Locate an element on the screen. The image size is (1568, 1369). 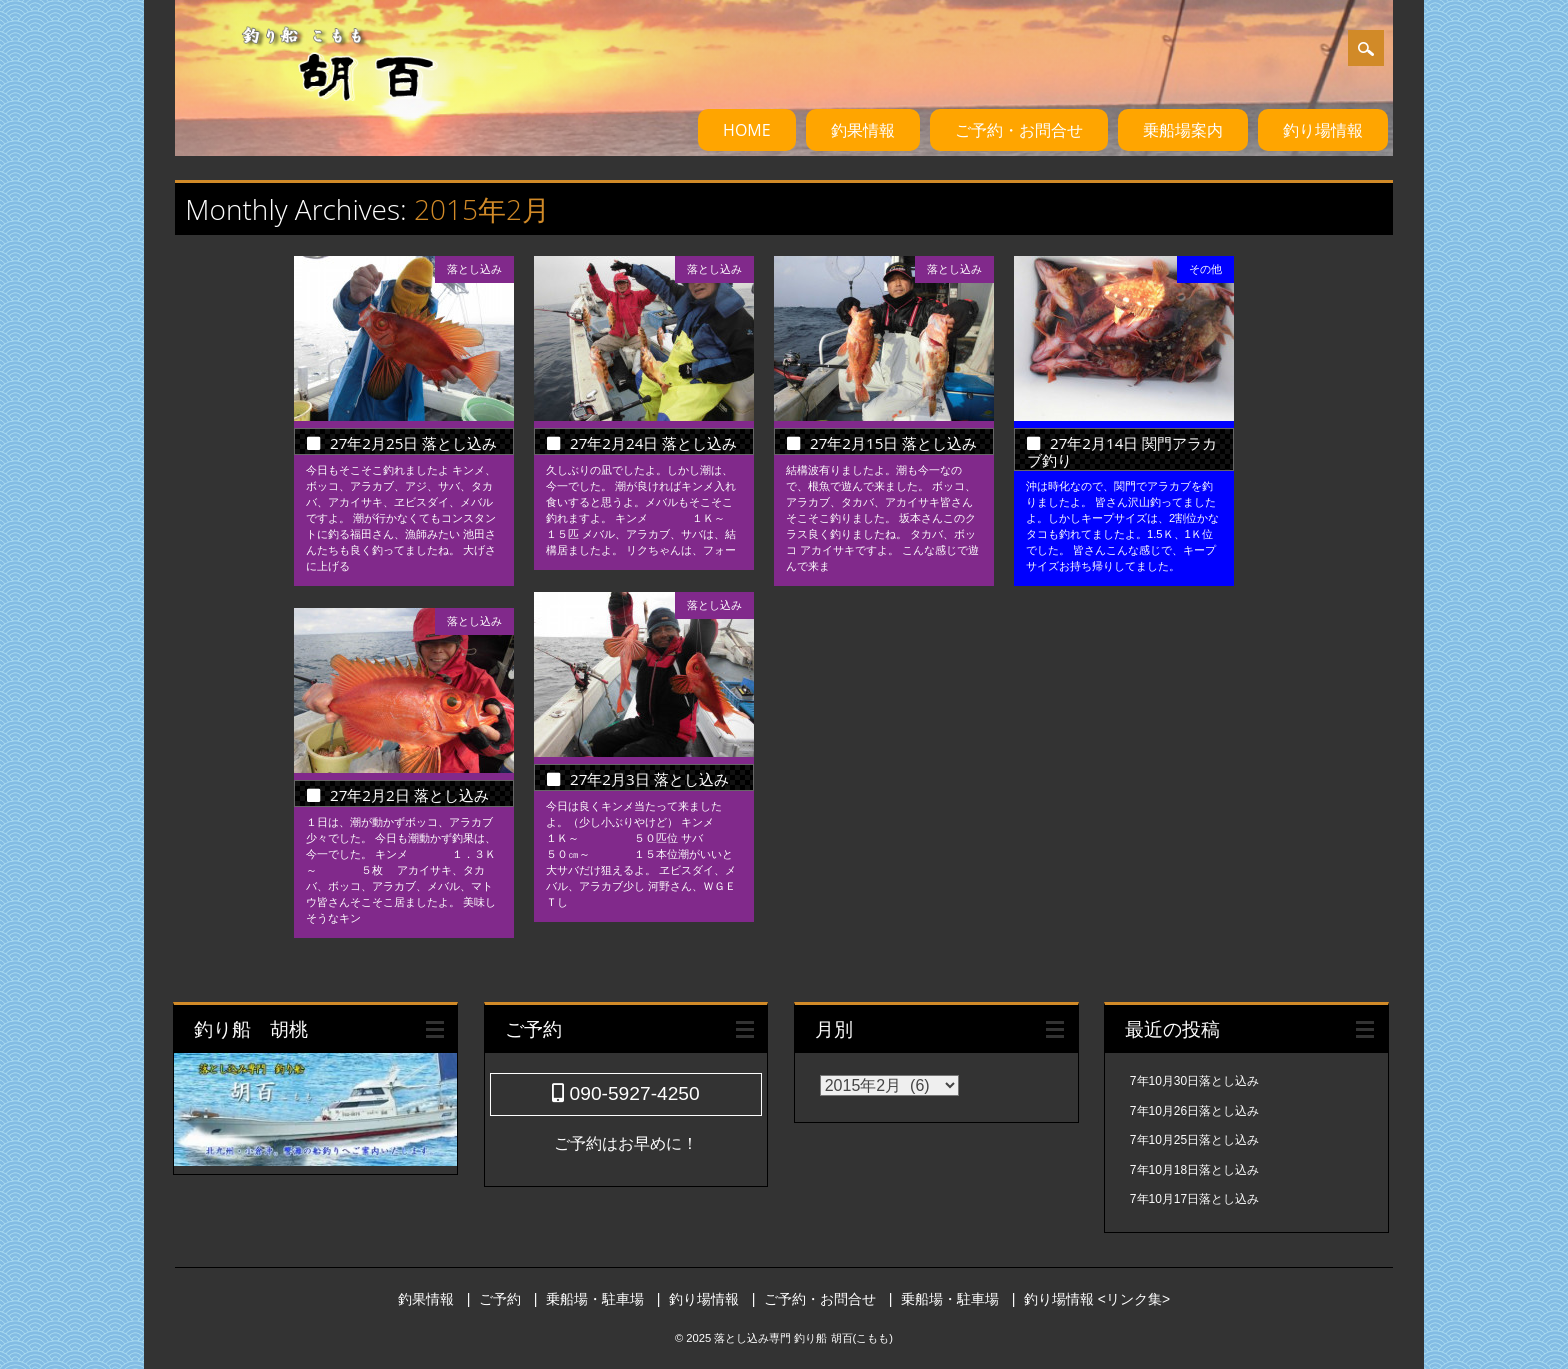
釣り場情報 <リンク集> is located at coordinates (1097, 1299).